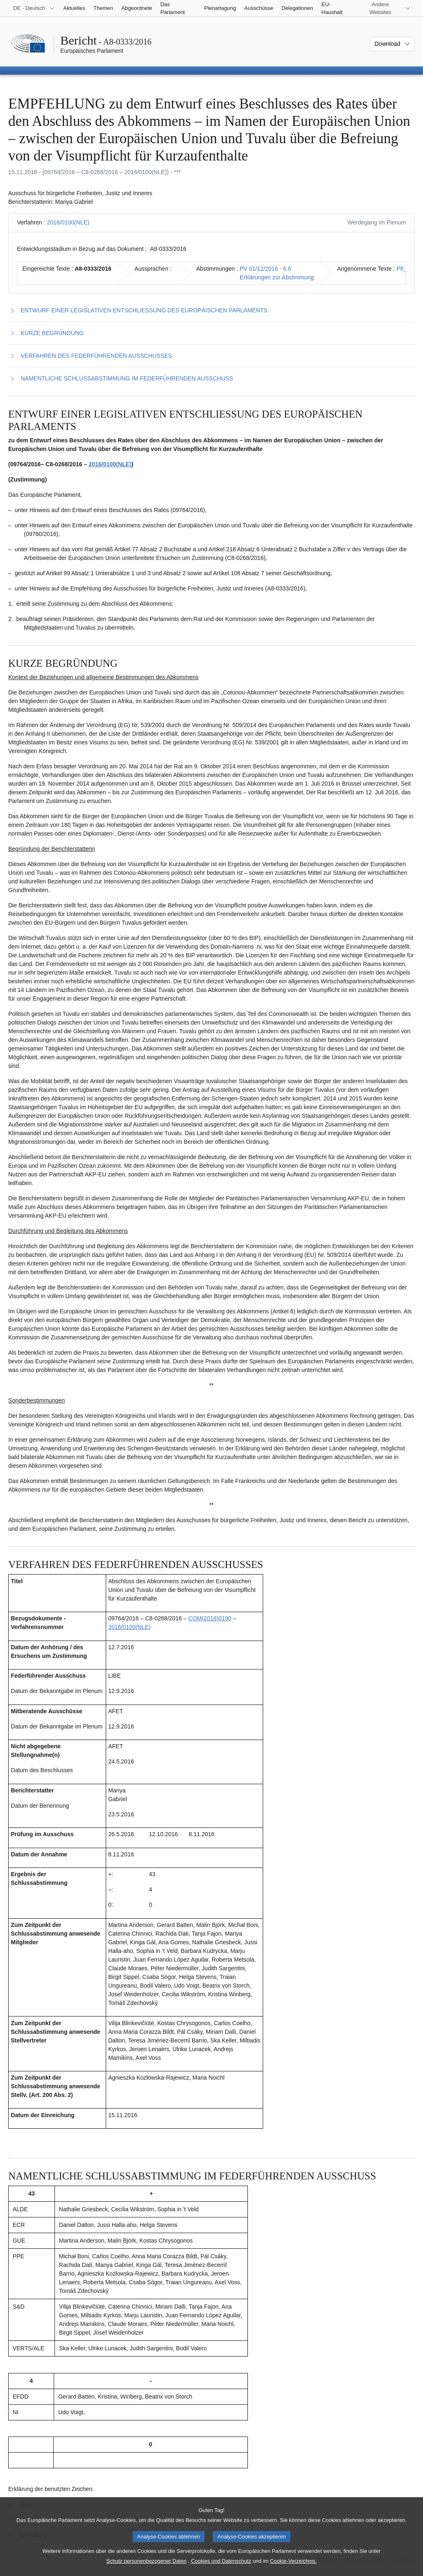 The height and width of the screenshot is (2576, 423). I want to click on [Weitere andere Websites], so click(385, 8).